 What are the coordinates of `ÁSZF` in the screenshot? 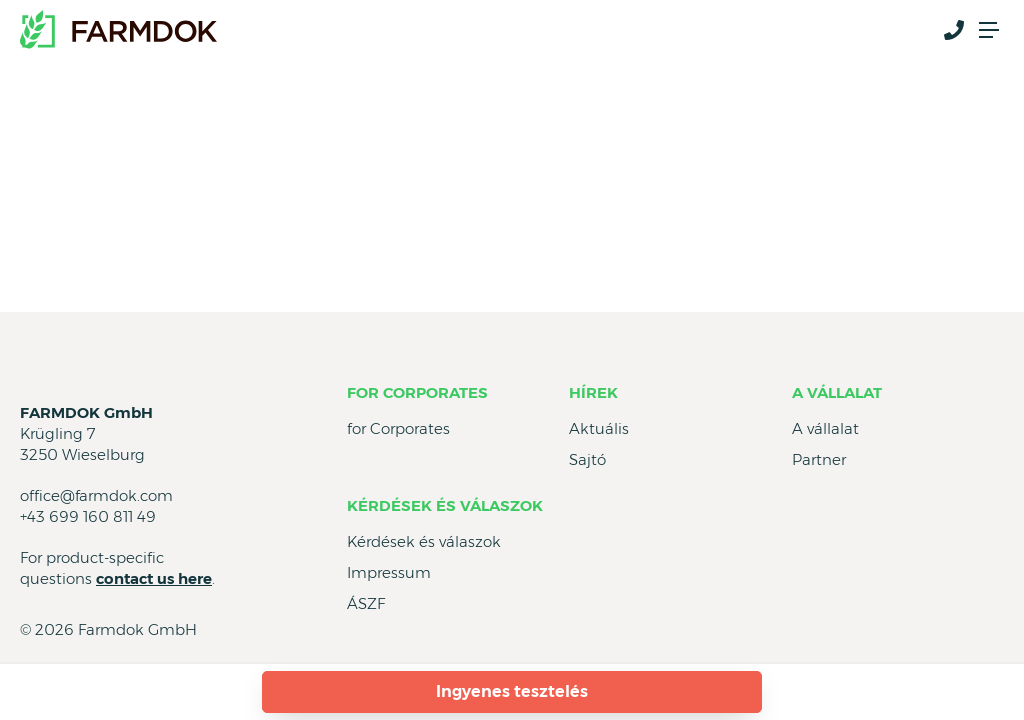 It's located at (366, 603).